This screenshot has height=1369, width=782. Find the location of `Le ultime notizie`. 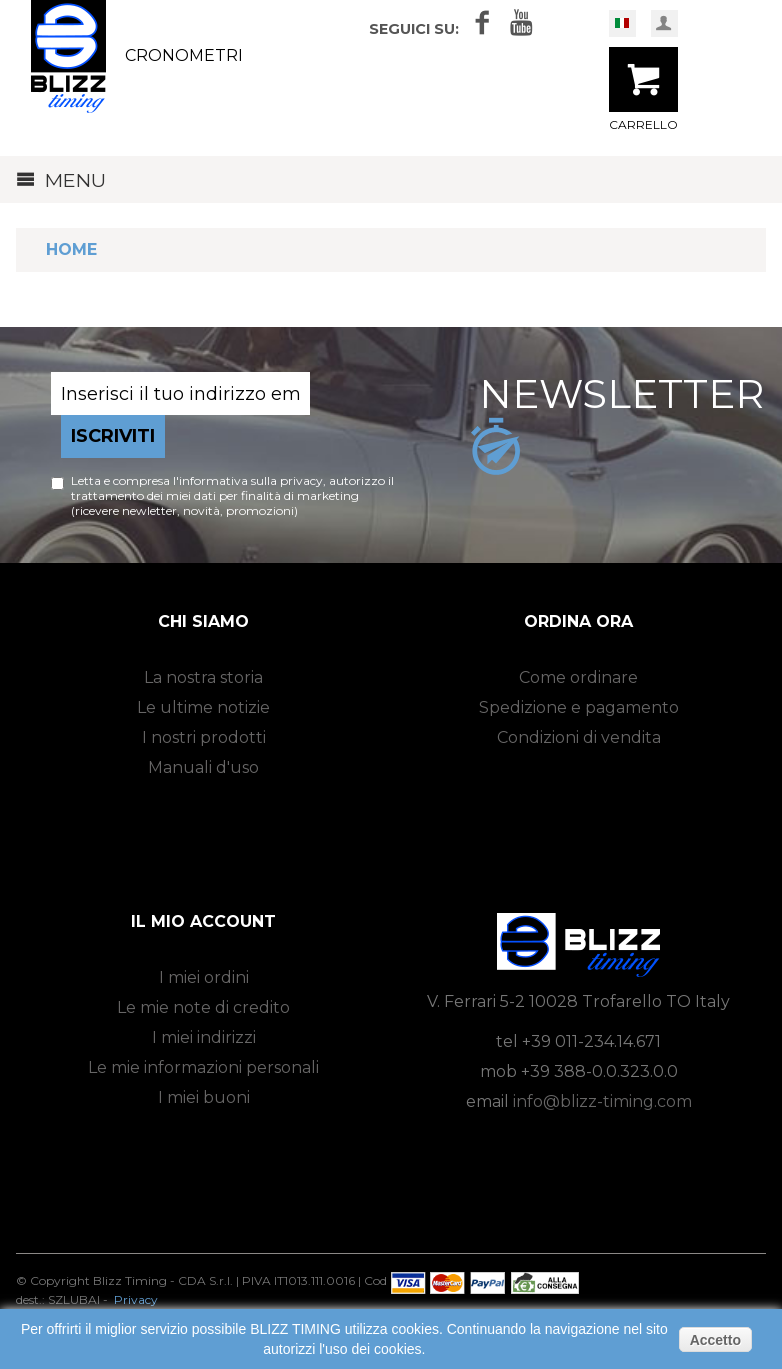

Le ultime notizie is located at coordinates (203, 707).